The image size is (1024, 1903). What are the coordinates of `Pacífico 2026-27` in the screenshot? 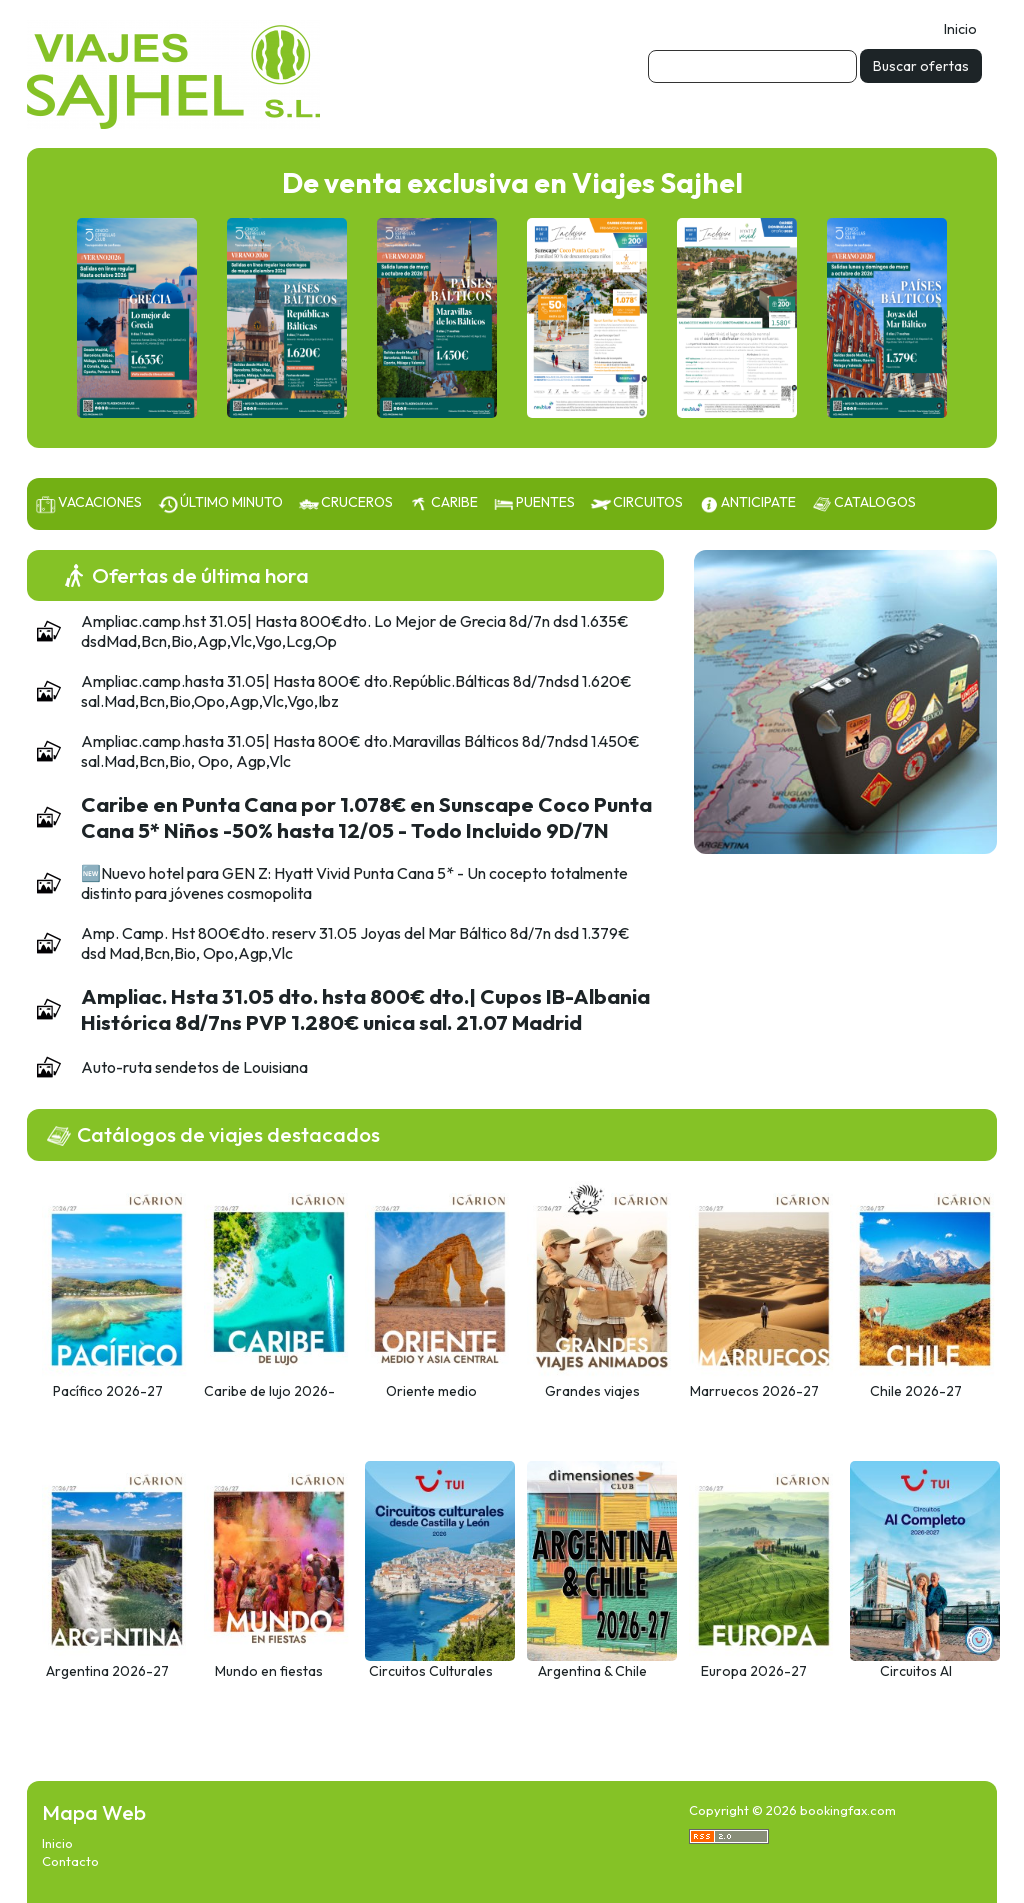 It's located at (108, 1391).